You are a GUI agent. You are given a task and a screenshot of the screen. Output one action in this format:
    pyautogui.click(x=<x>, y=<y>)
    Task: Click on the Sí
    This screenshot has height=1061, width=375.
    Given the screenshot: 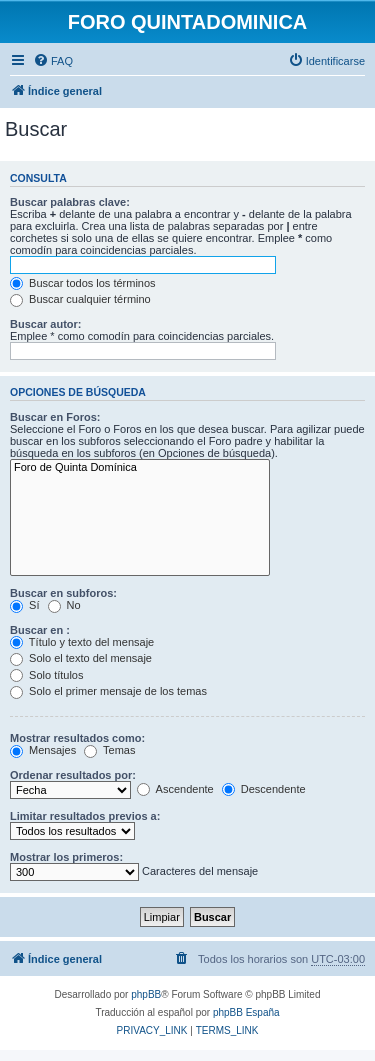 What is the action you would take?
    pyautogui.click(x=24, y=605)
    